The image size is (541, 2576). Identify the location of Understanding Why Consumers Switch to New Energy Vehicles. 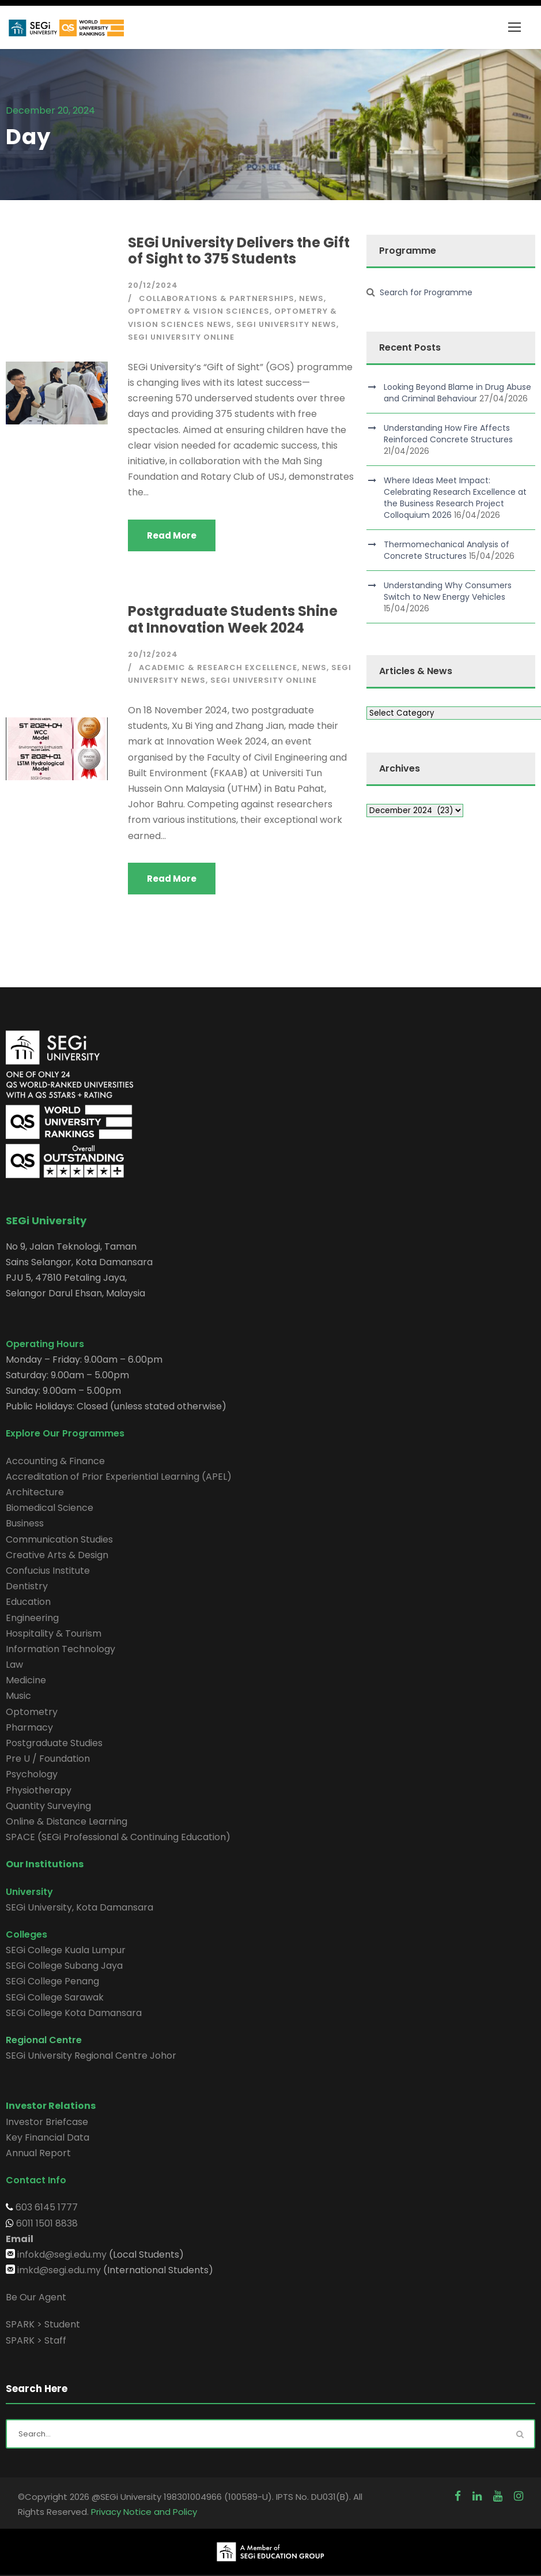
(448, 591).